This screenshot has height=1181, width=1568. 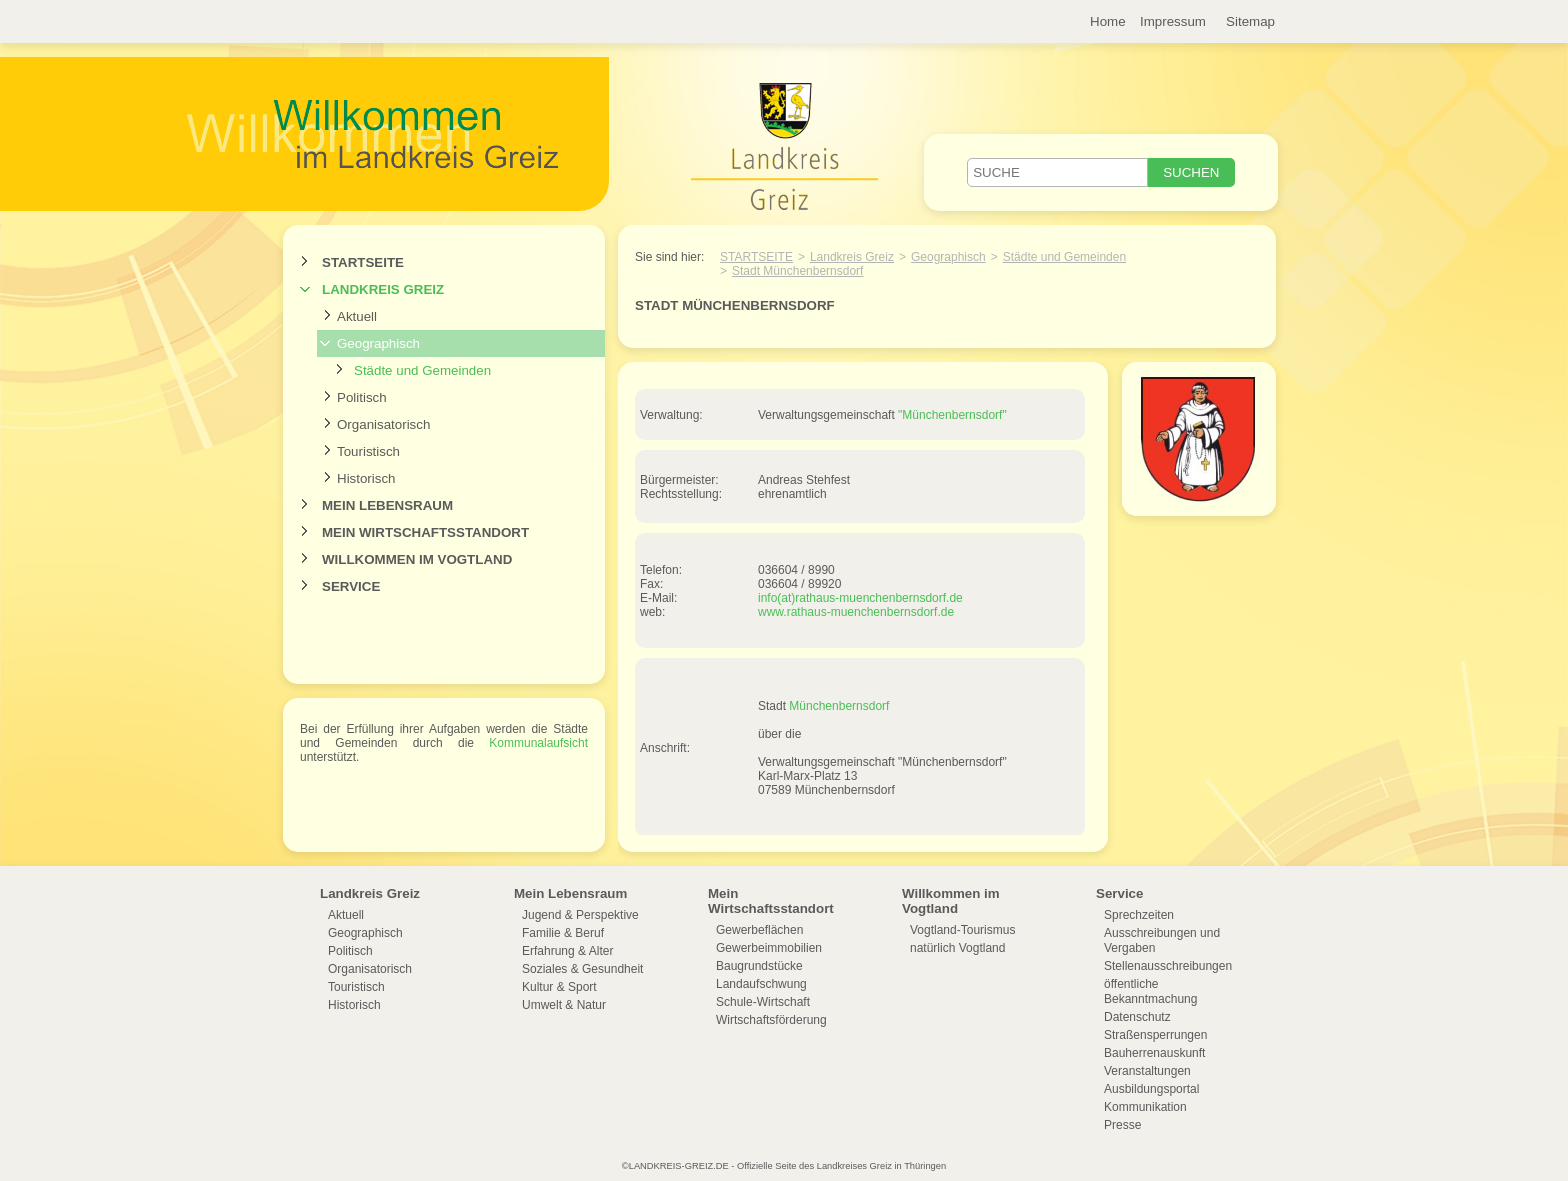 I want to click on Willkommen im Vogtland, so click(x=417, y=559).